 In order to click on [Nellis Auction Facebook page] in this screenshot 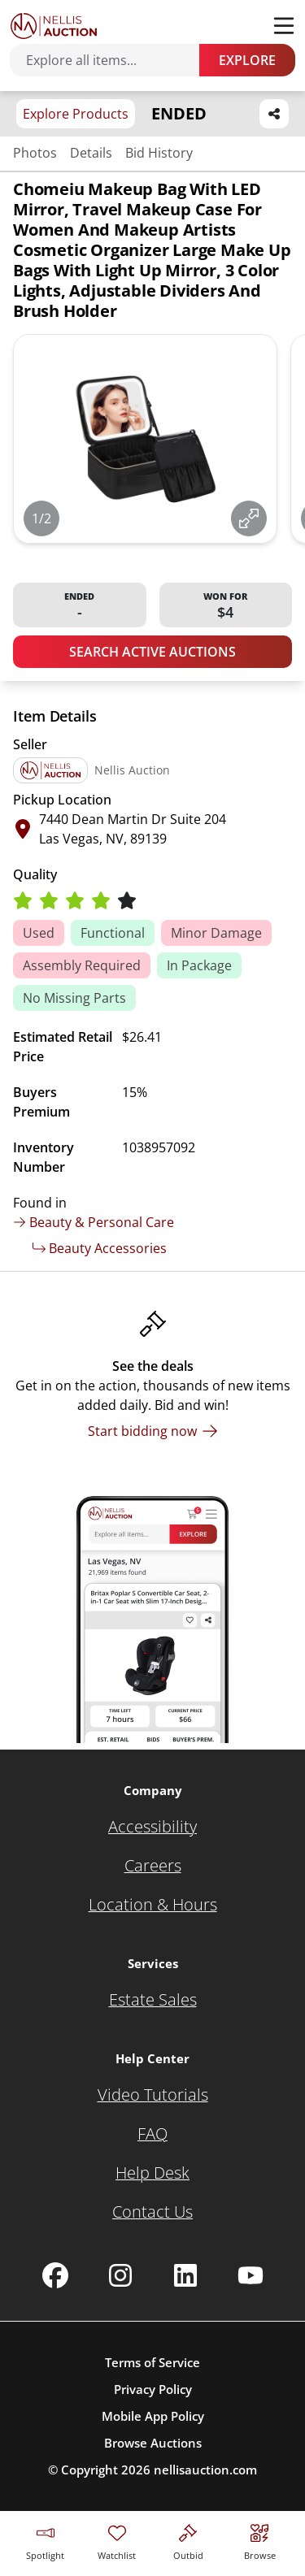, I will do `click(55, 2275)`.